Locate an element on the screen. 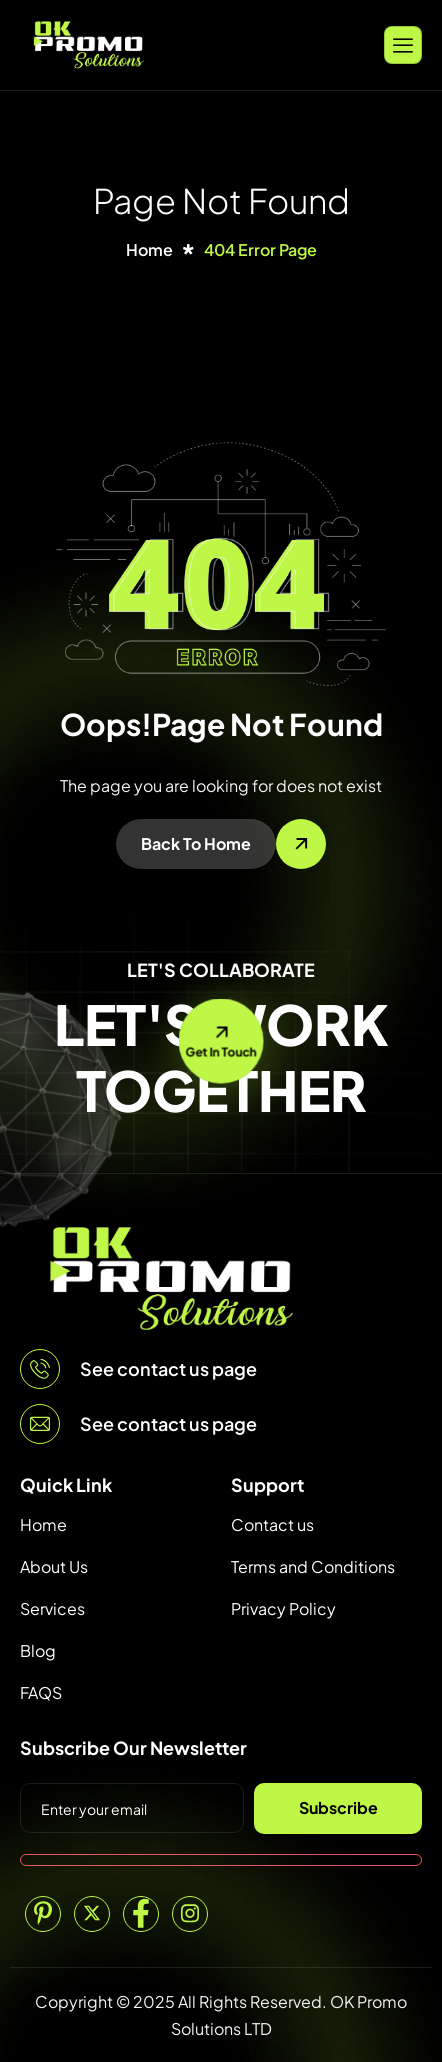 This screenshot has height=2062, width=442. Privacy Policy is located at coordinates (283, 1608).